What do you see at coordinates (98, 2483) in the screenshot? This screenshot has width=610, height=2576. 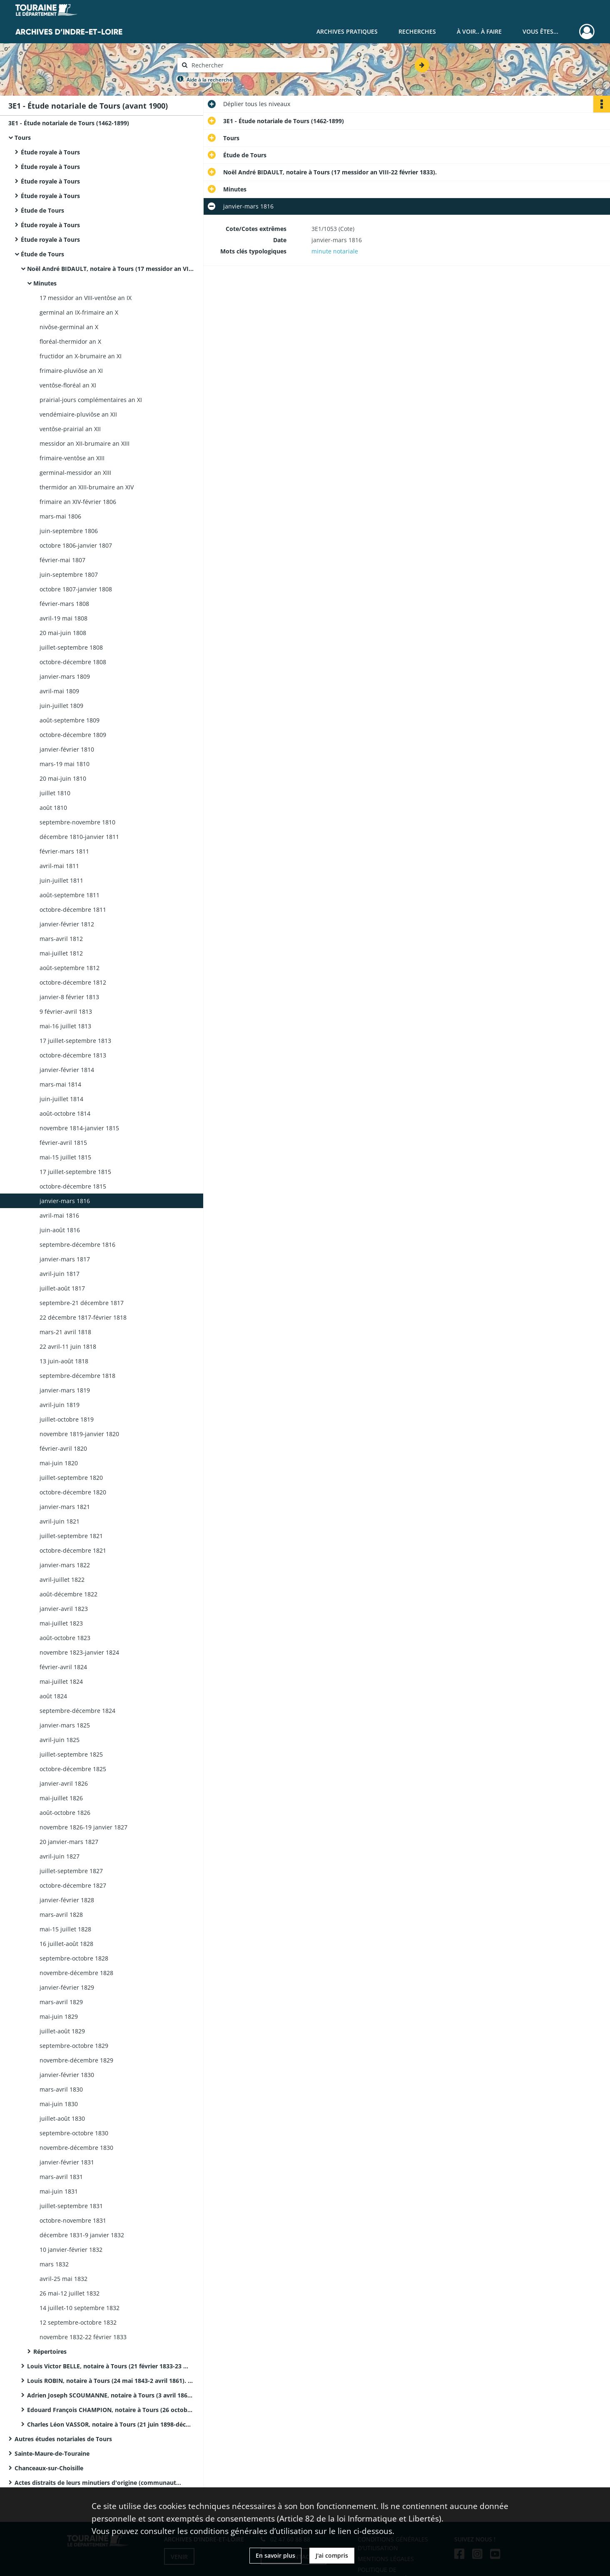 I see `Actes distraits de leurs minutiers d'origine (communautés de métiers et clients ecclésiastiques)` at bounding box center [98, 2483].